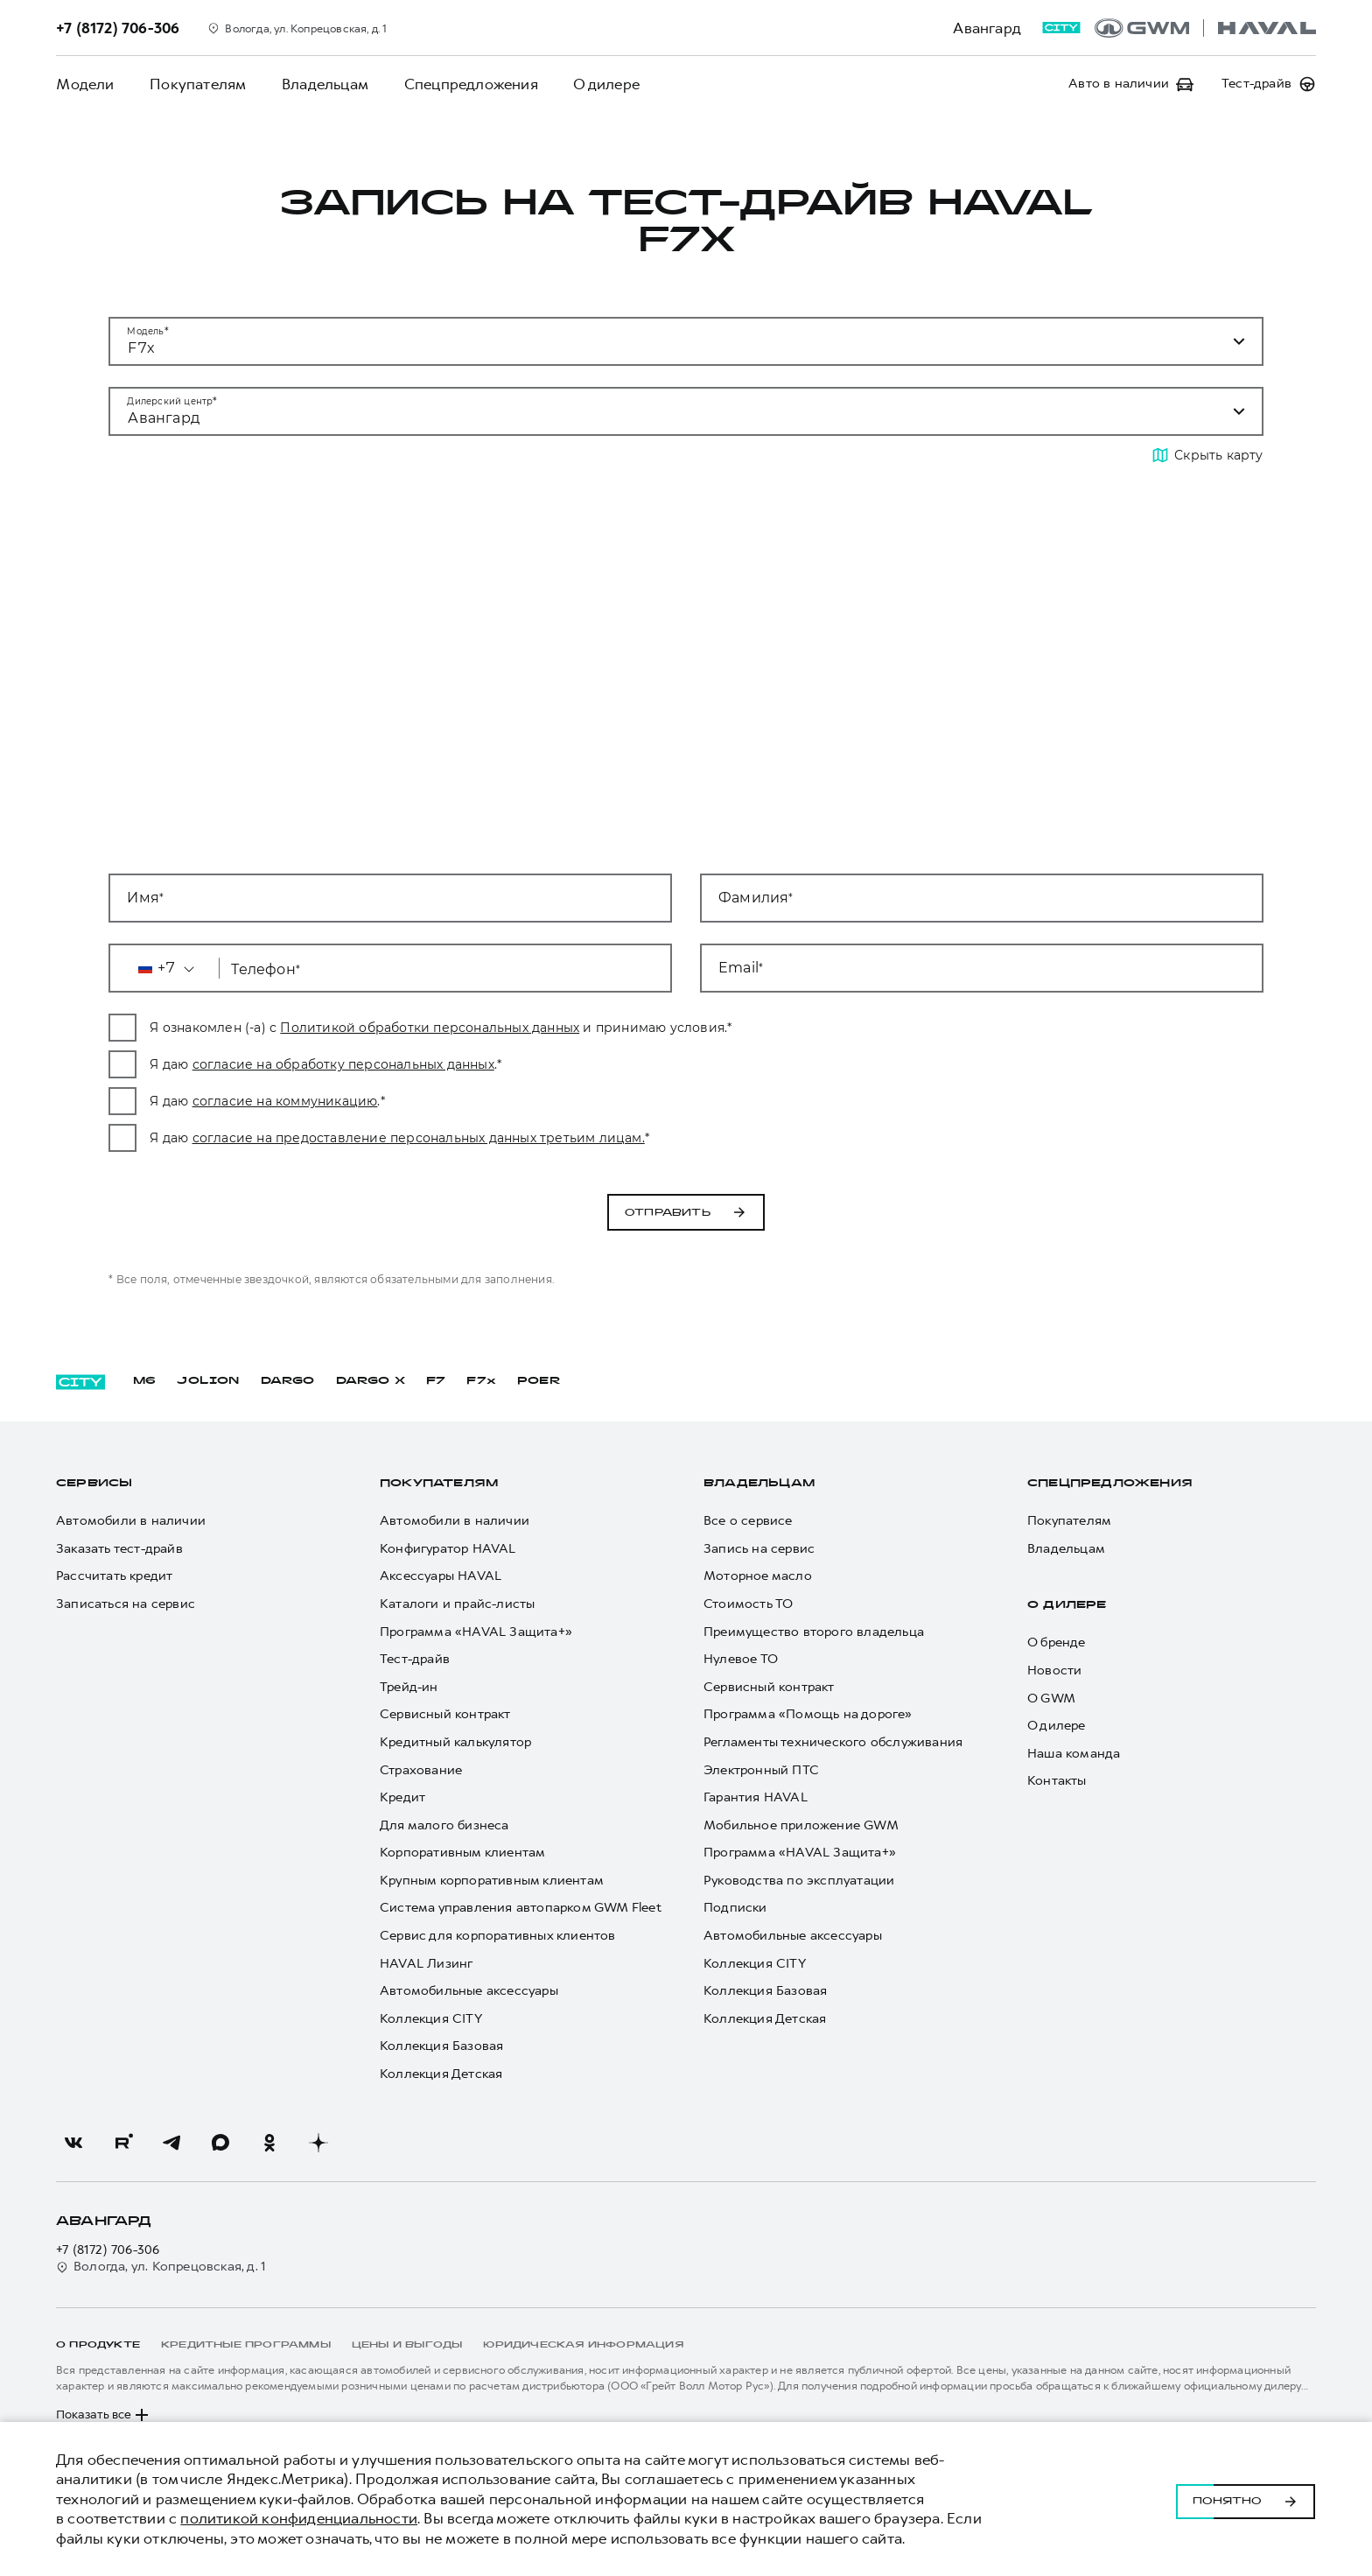 This screenshot has height=2576, width=1372. What do you see at coordinates (288, 1381) in the screenshot?
I see `DARGO` at bounding box center [288, 1381].